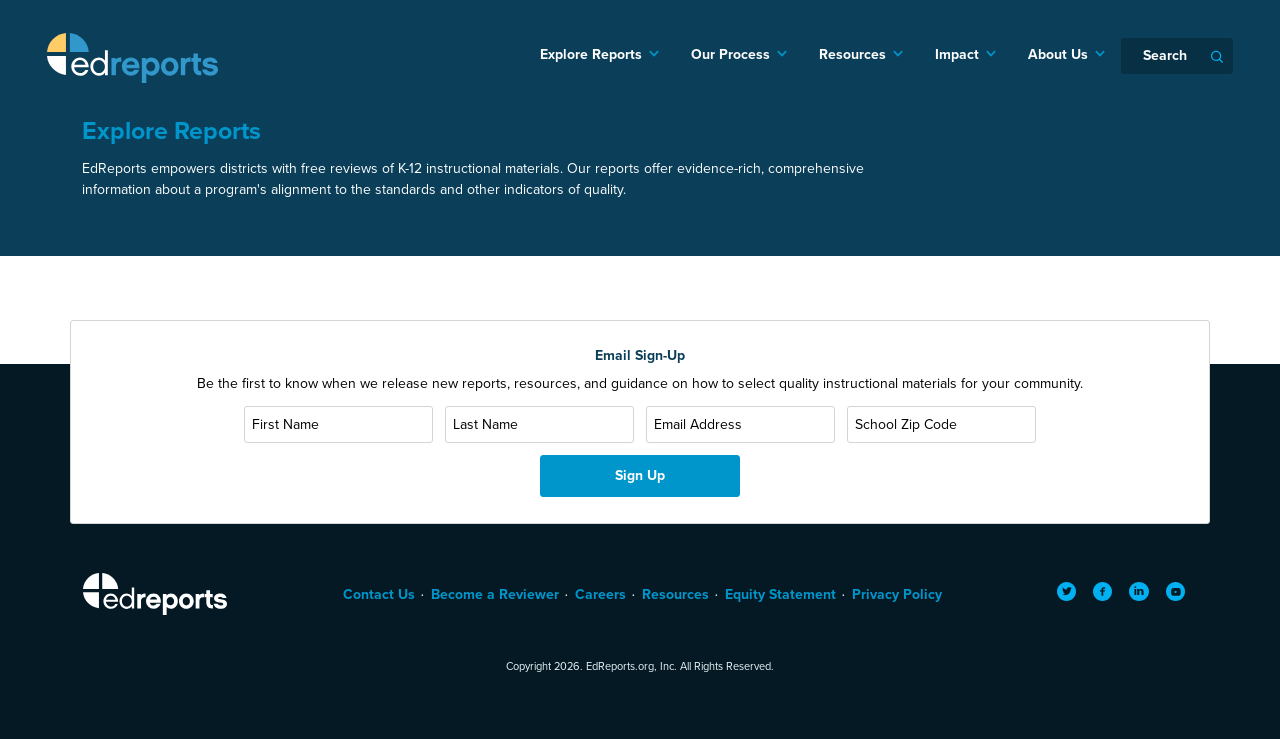  Describe the element at coordinates (852, 54) in the screenshot. I see `Resources` at that location.